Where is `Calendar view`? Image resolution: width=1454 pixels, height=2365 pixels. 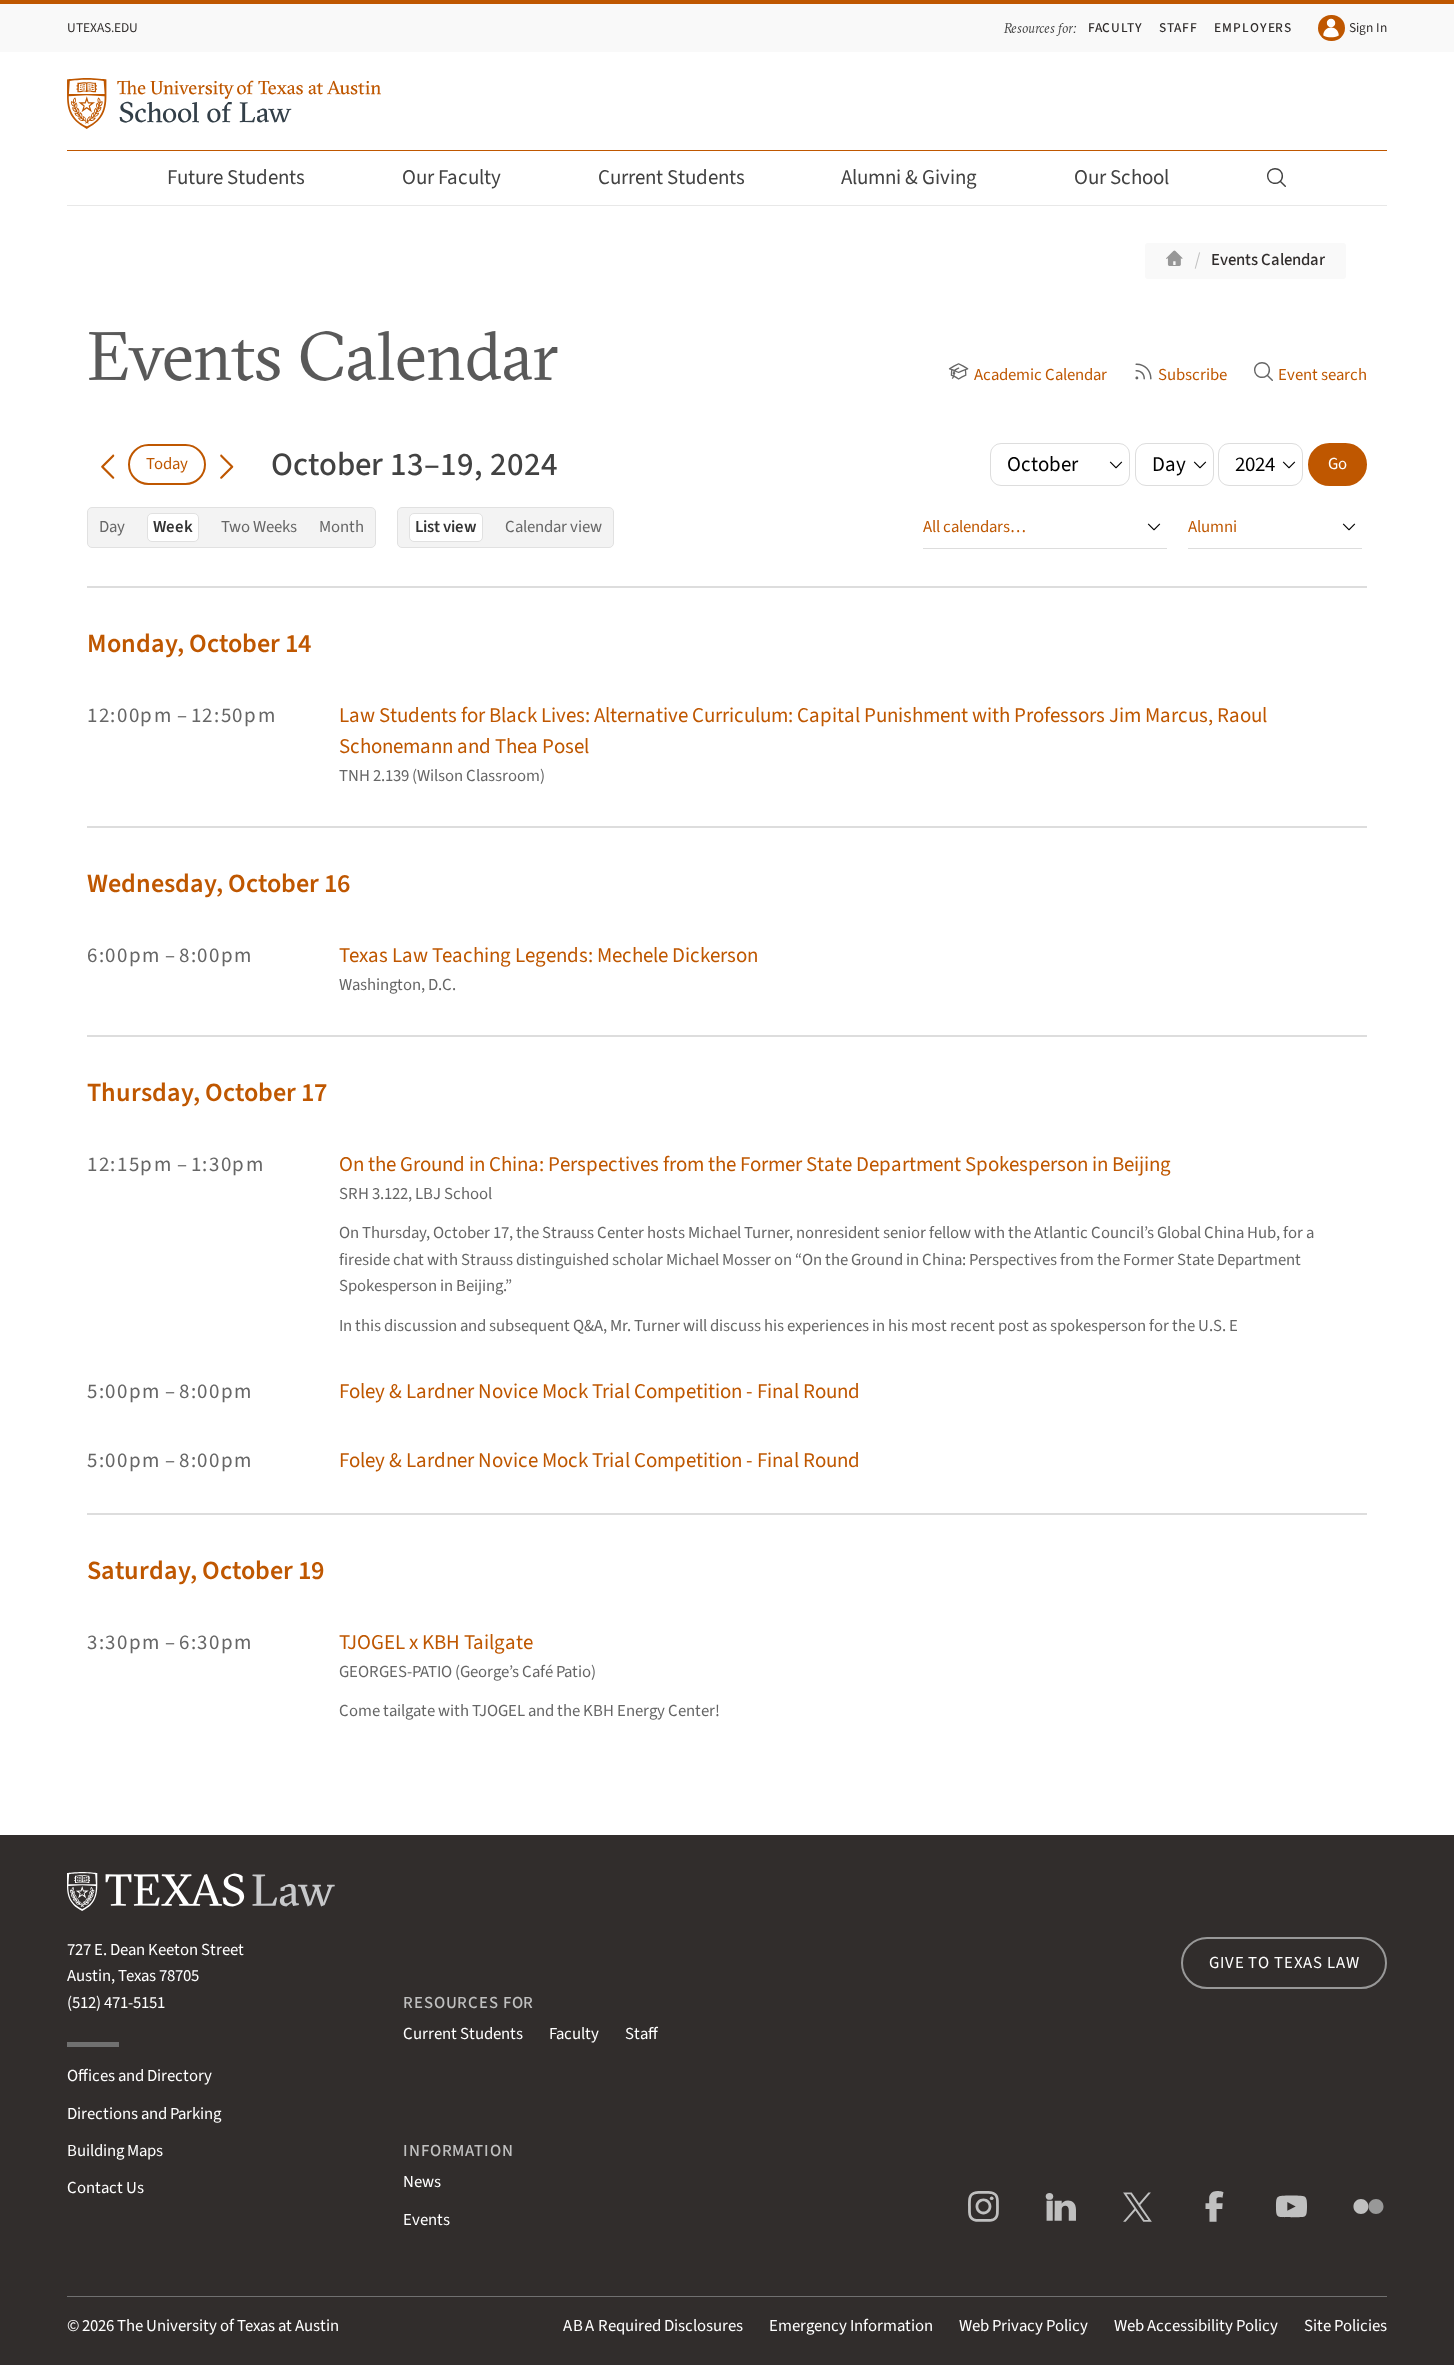 Calendar view is located at coordinates (553, 527).